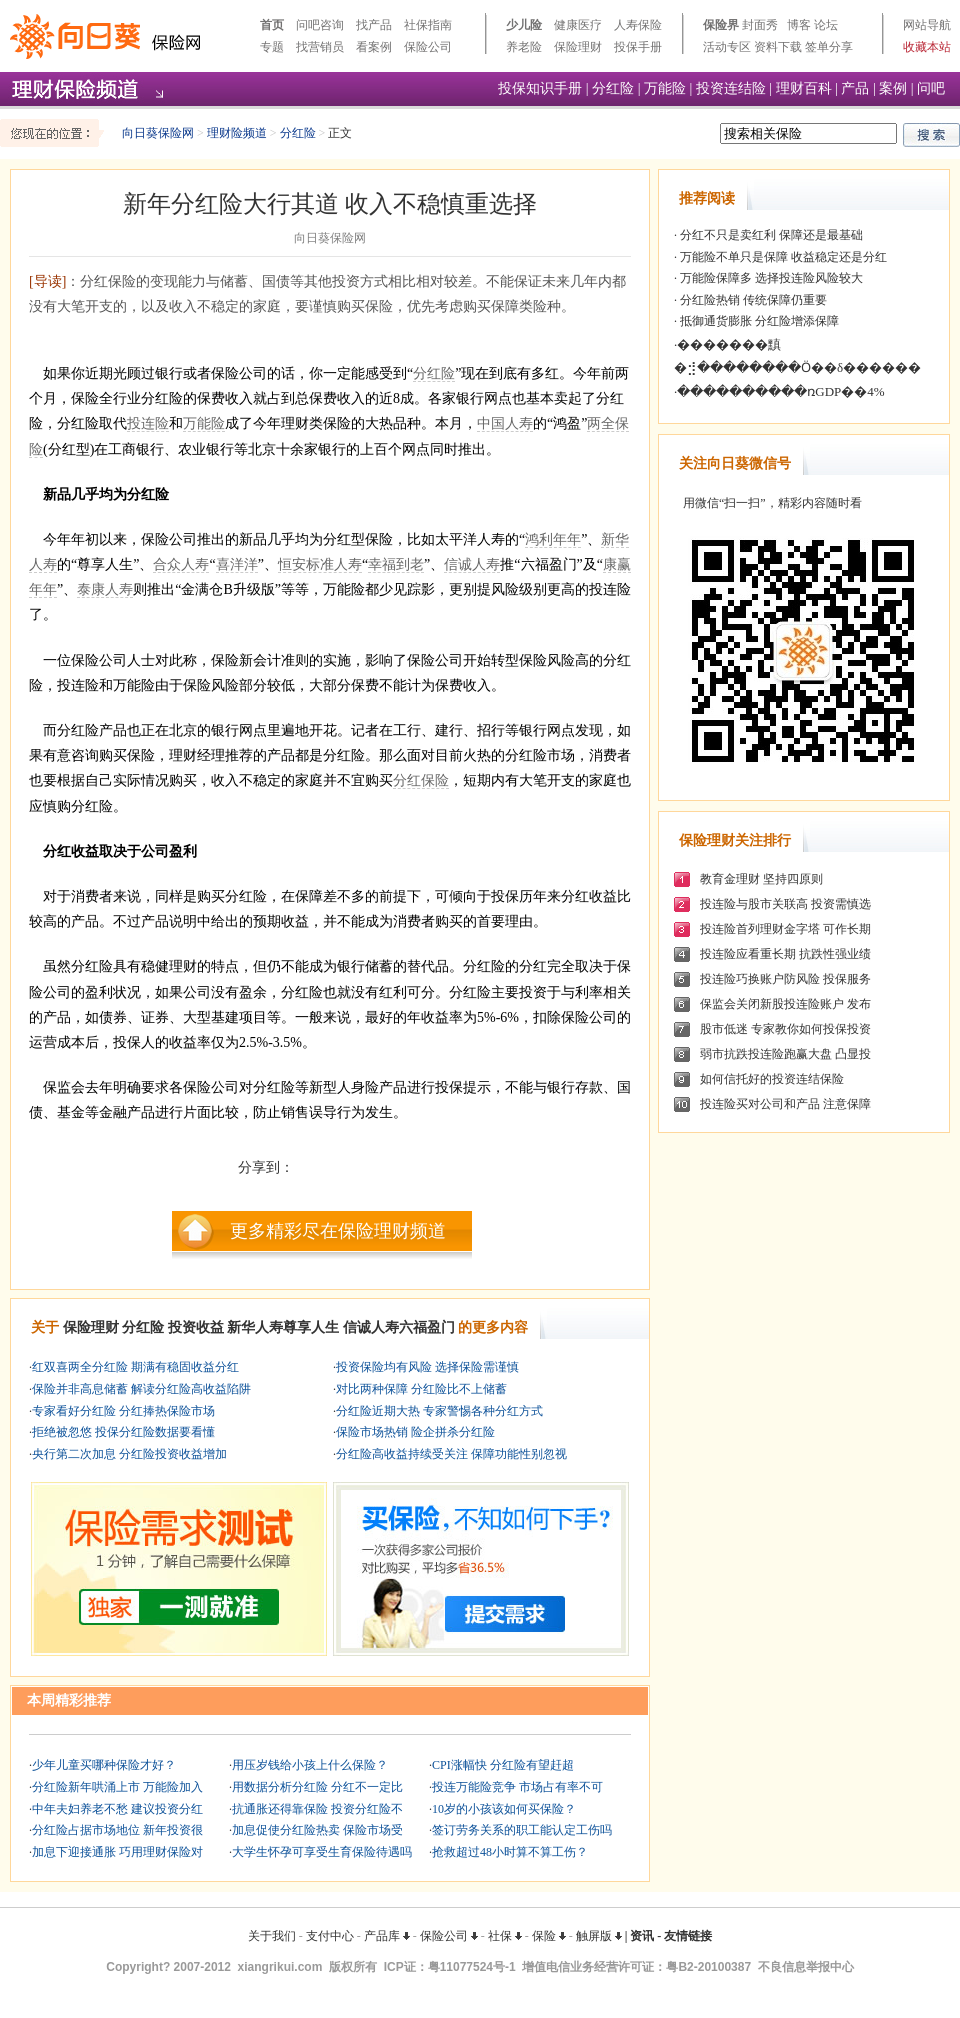 Image resolution: width=960 pixels, height=2018 pixels. What do you see at coordinates (770, 235) in the screenshot?
I see `分红不只是卖红利 保障还是最基础` at bounding box center [770, 235].